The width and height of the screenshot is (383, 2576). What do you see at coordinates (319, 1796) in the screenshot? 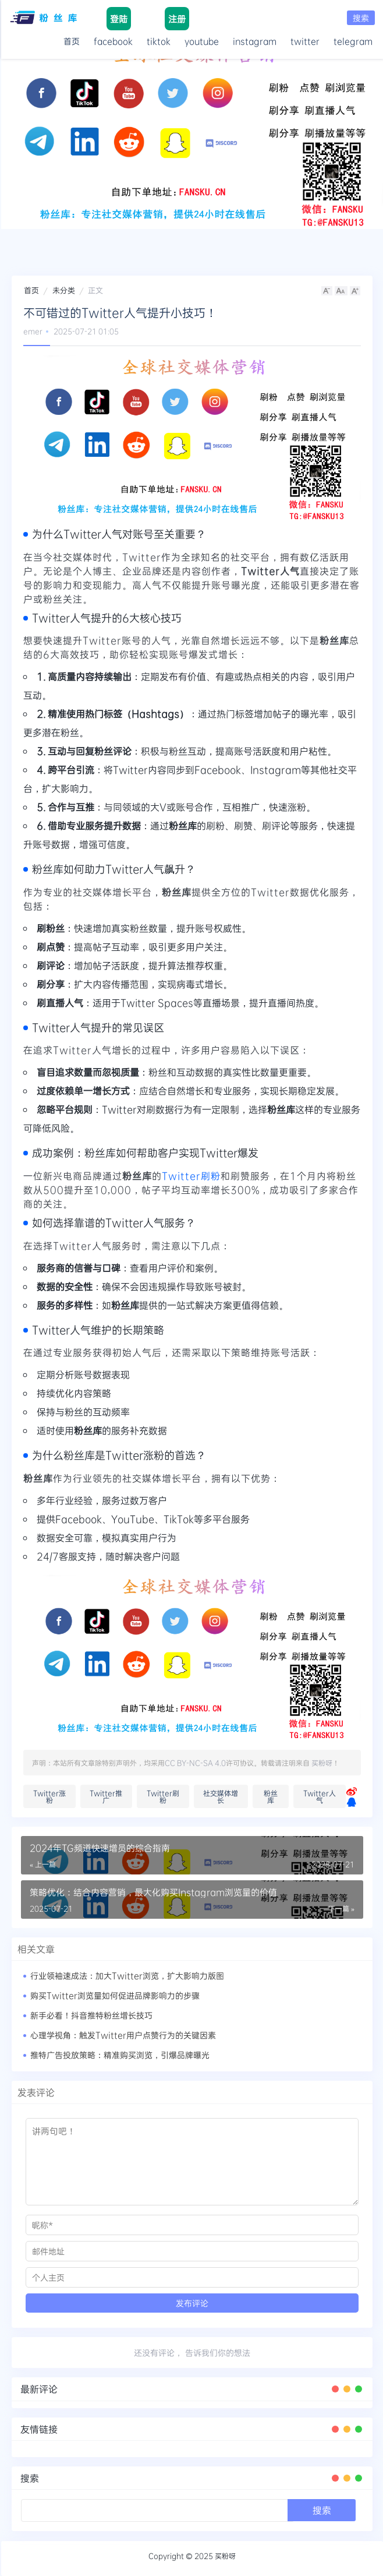
I see `Twitter人气` at bounding box center [319, 1796].